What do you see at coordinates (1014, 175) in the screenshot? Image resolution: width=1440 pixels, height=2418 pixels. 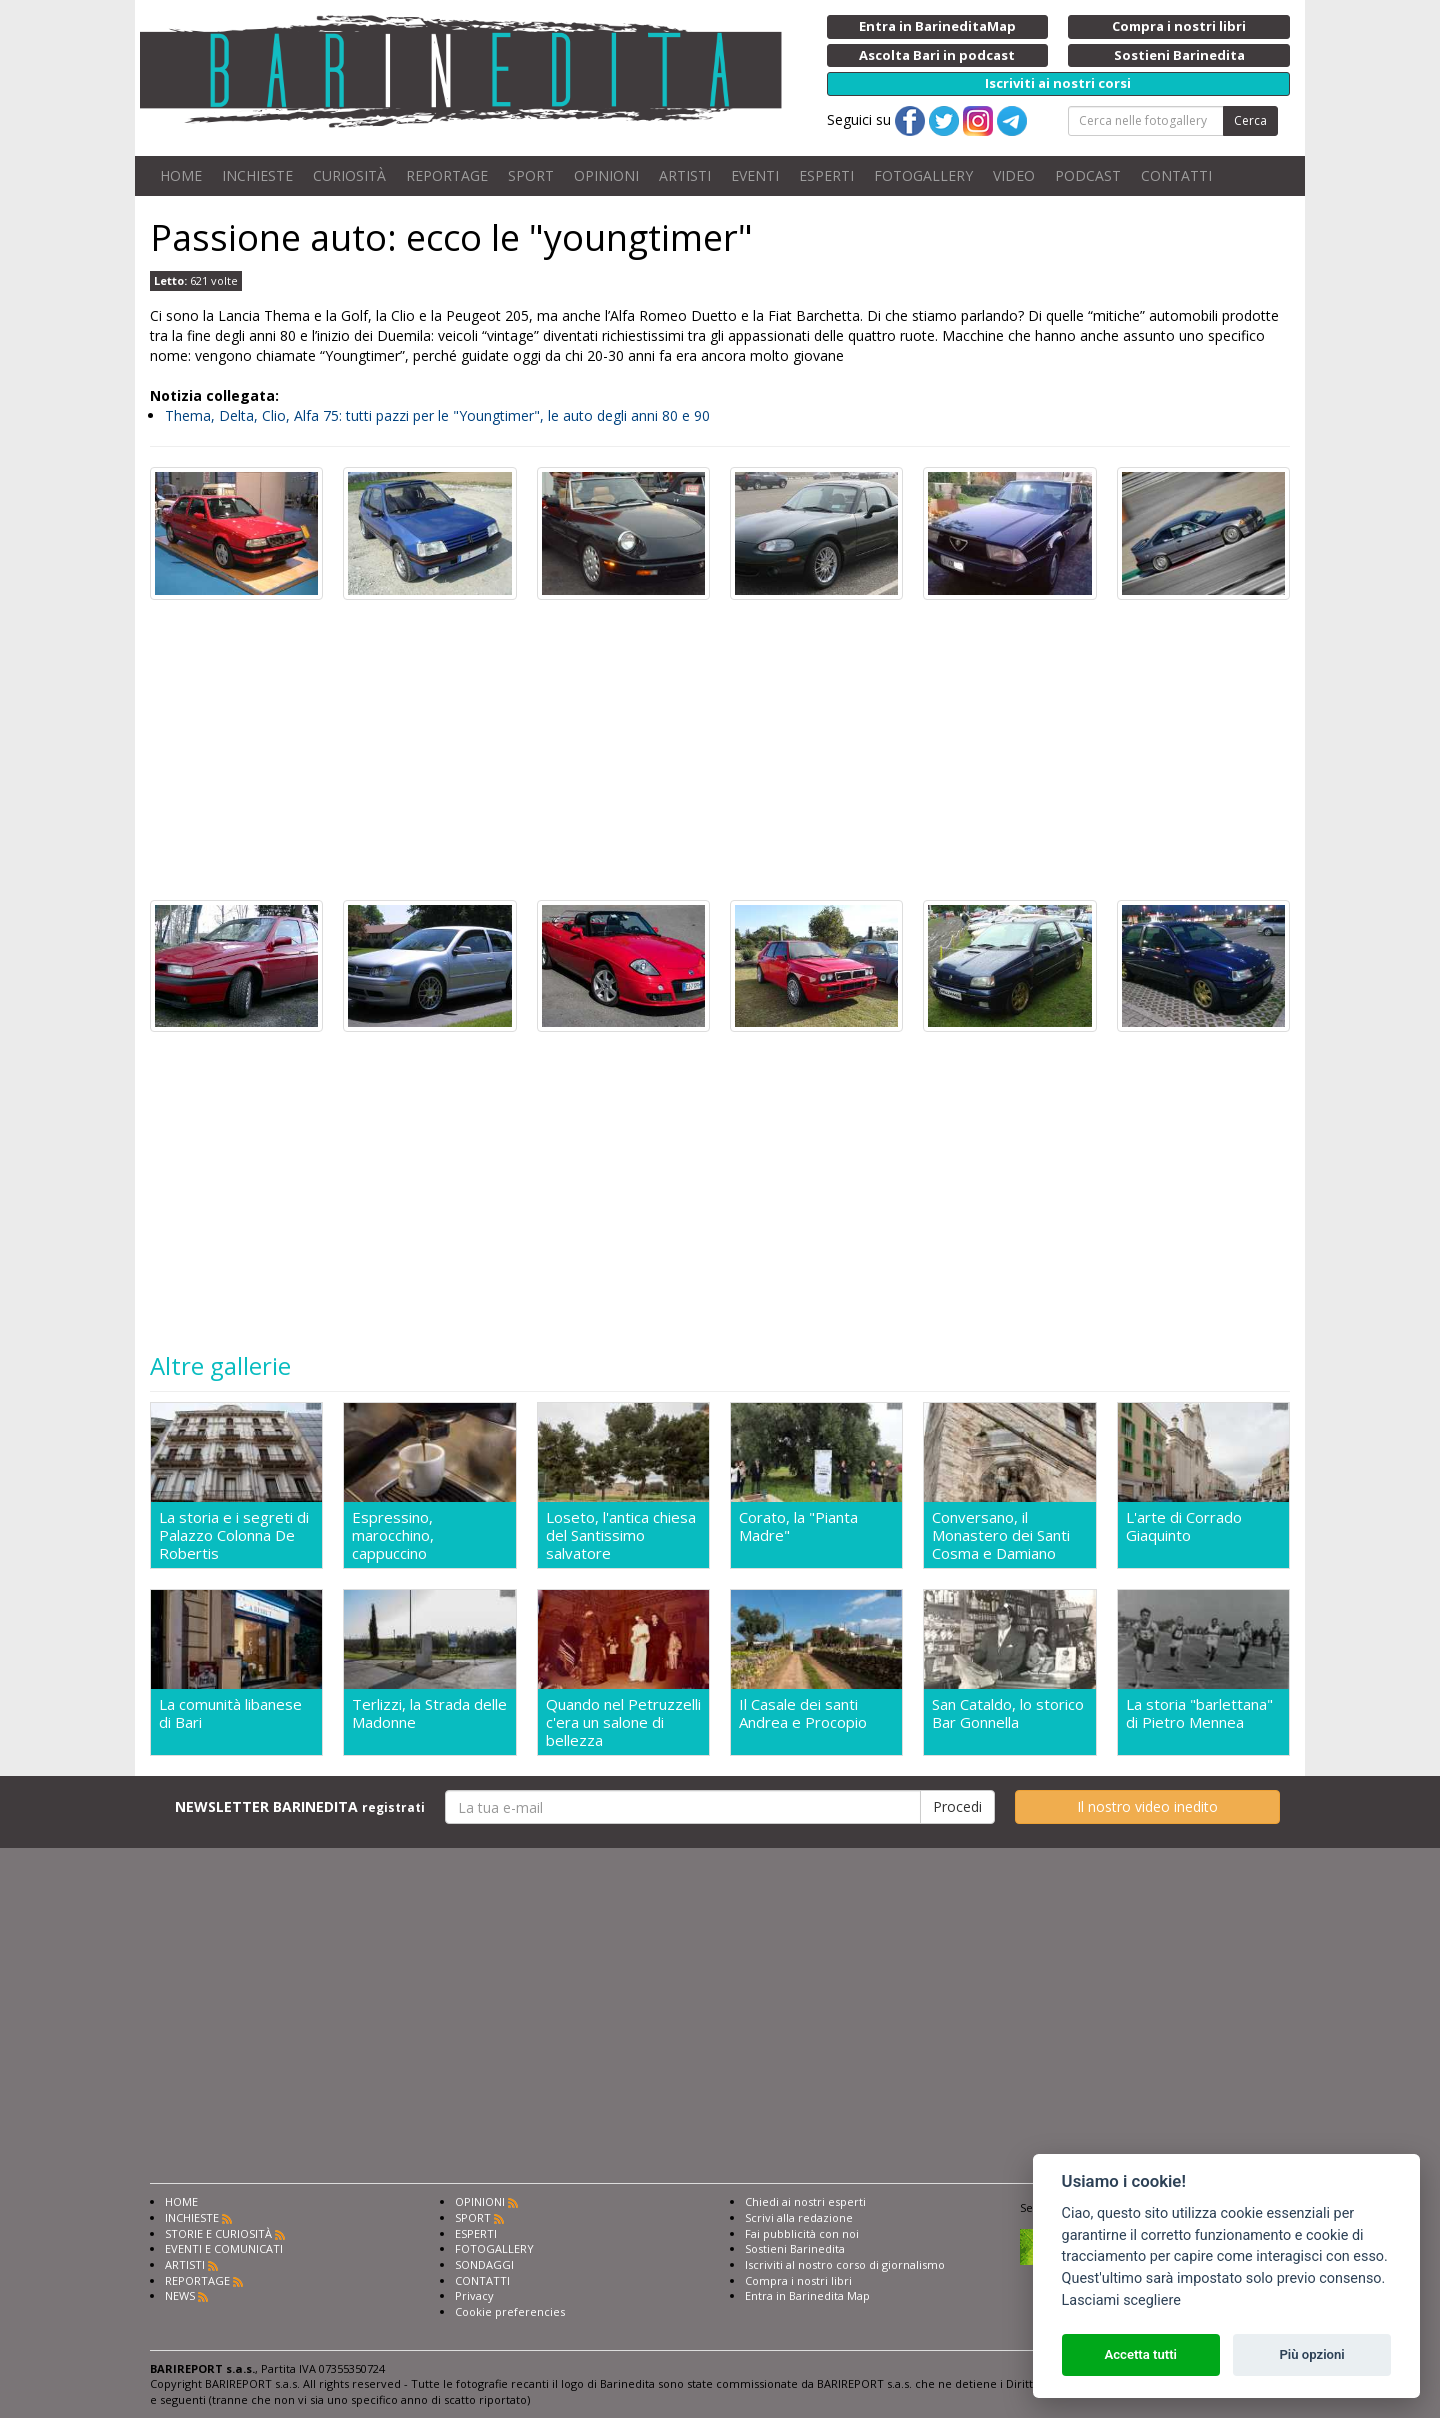 I see `VIDEO` at bounding box center [1014, 175].